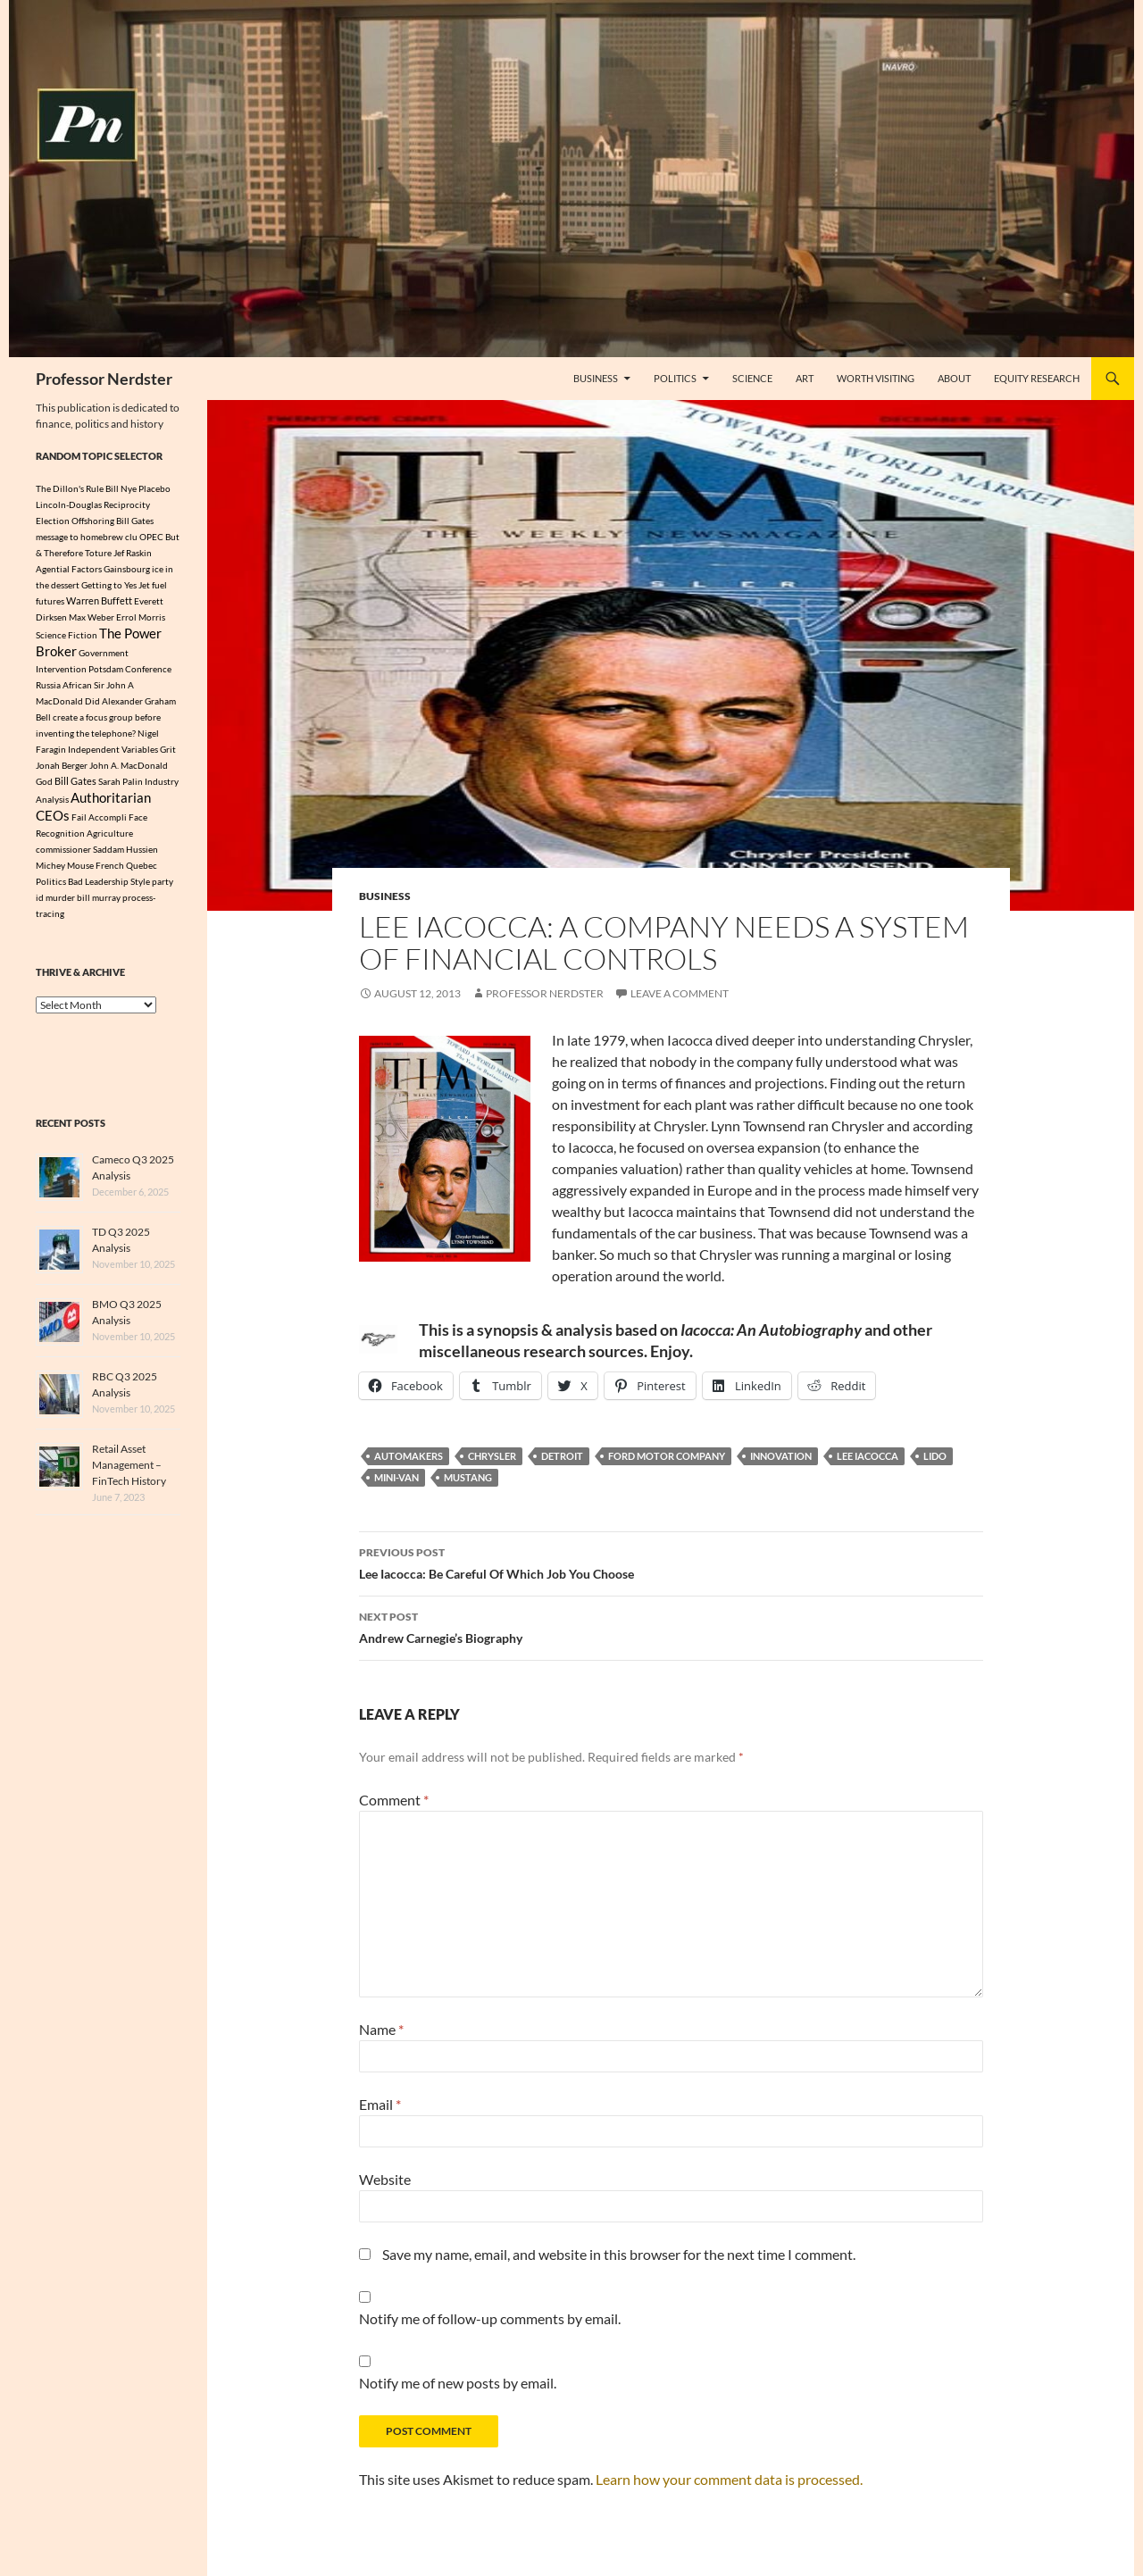 The image size is (1143, 2576). Describe the element at coordinates (113, 753) in the screenshot. I see `Independent Variables` at that location.